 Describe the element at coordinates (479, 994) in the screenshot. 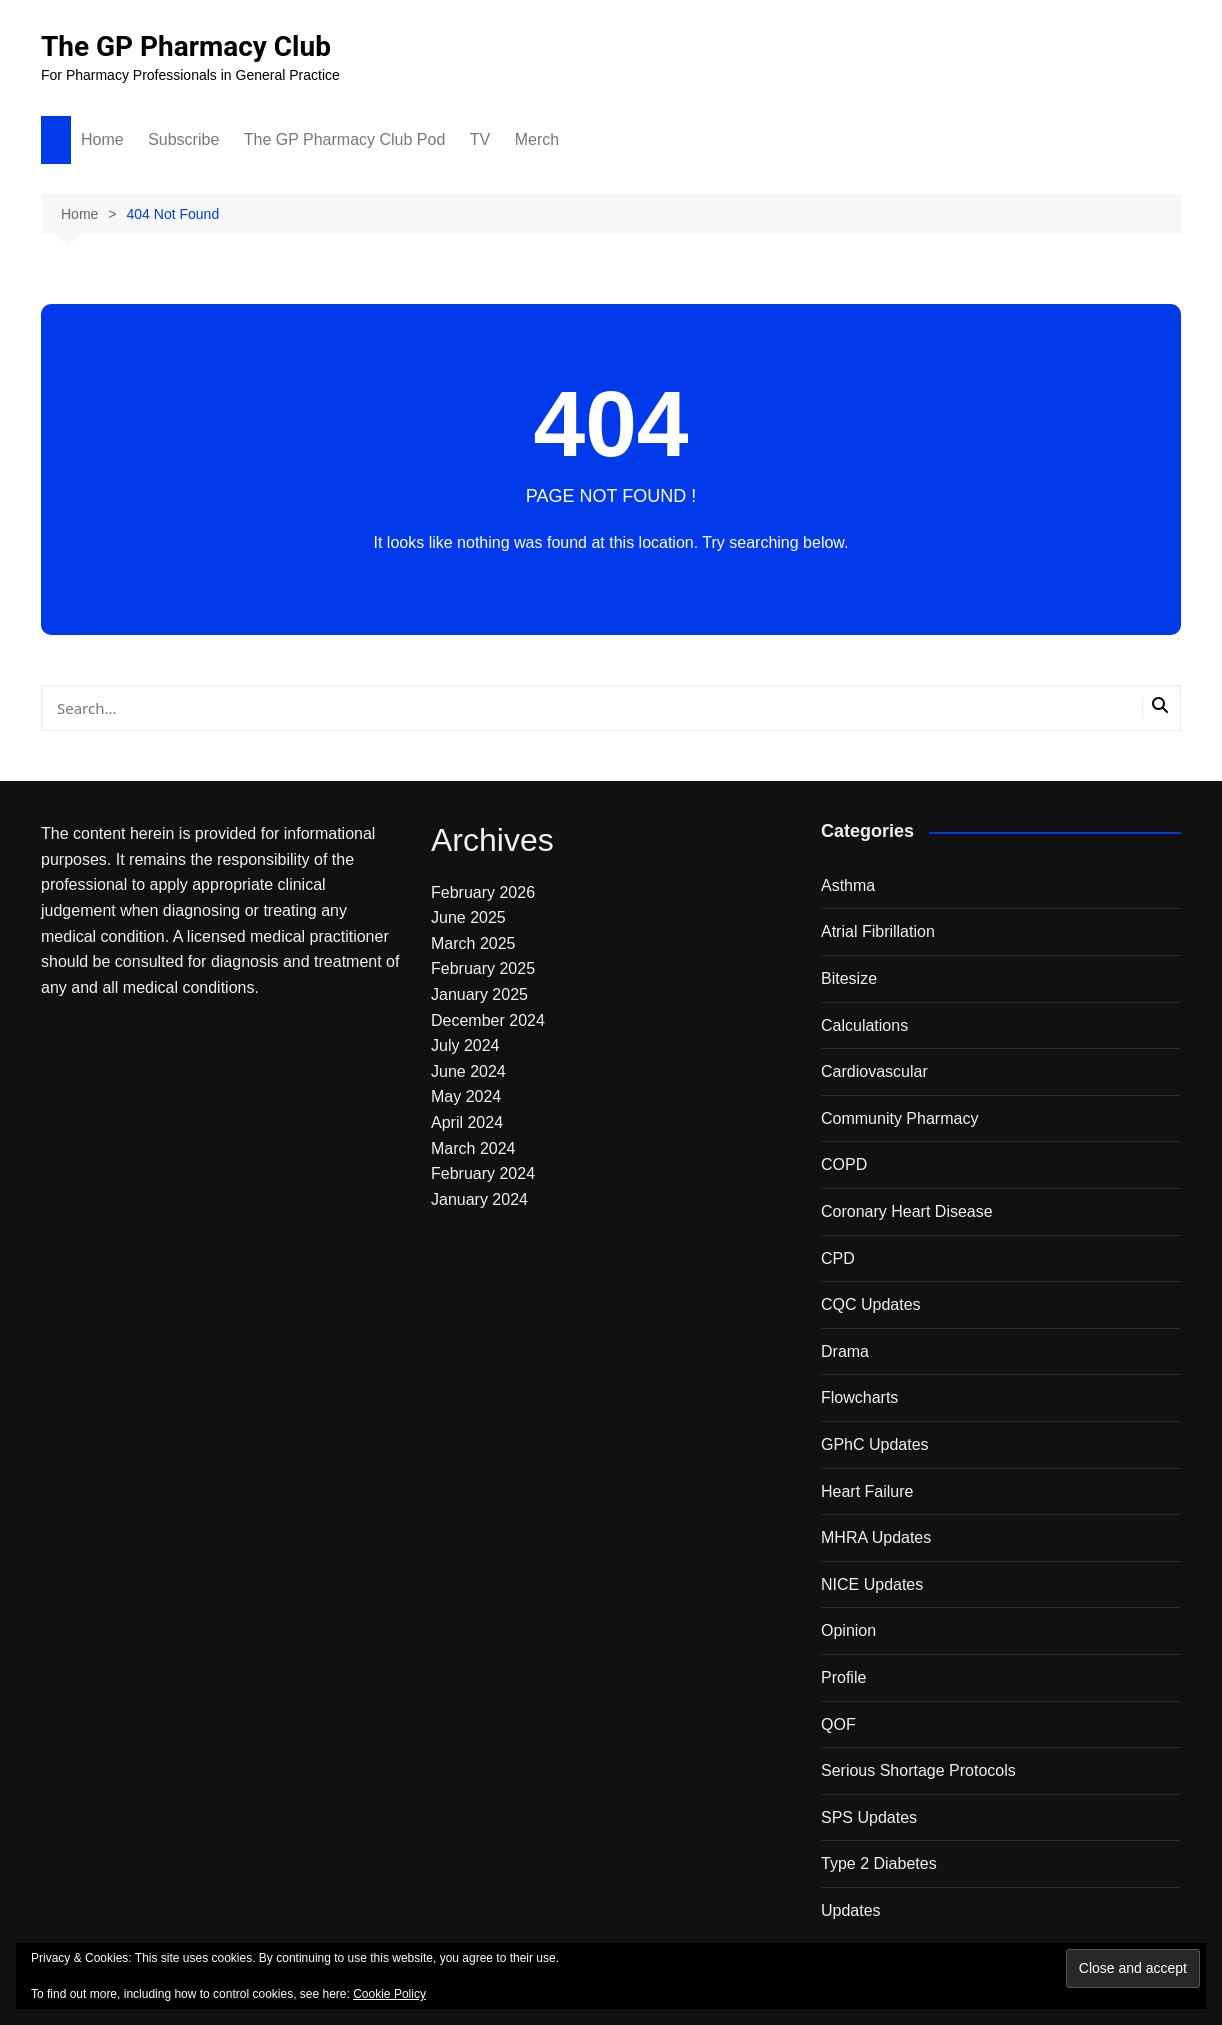

I see `January 2025` at that location.